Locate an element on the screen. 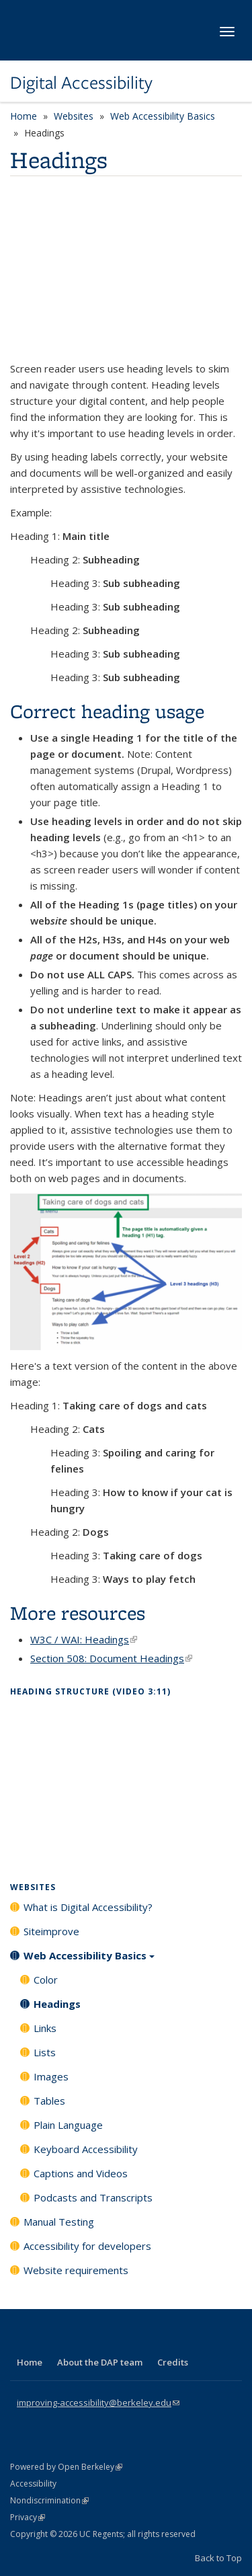  Tables is located at coordinates (49, 2100).